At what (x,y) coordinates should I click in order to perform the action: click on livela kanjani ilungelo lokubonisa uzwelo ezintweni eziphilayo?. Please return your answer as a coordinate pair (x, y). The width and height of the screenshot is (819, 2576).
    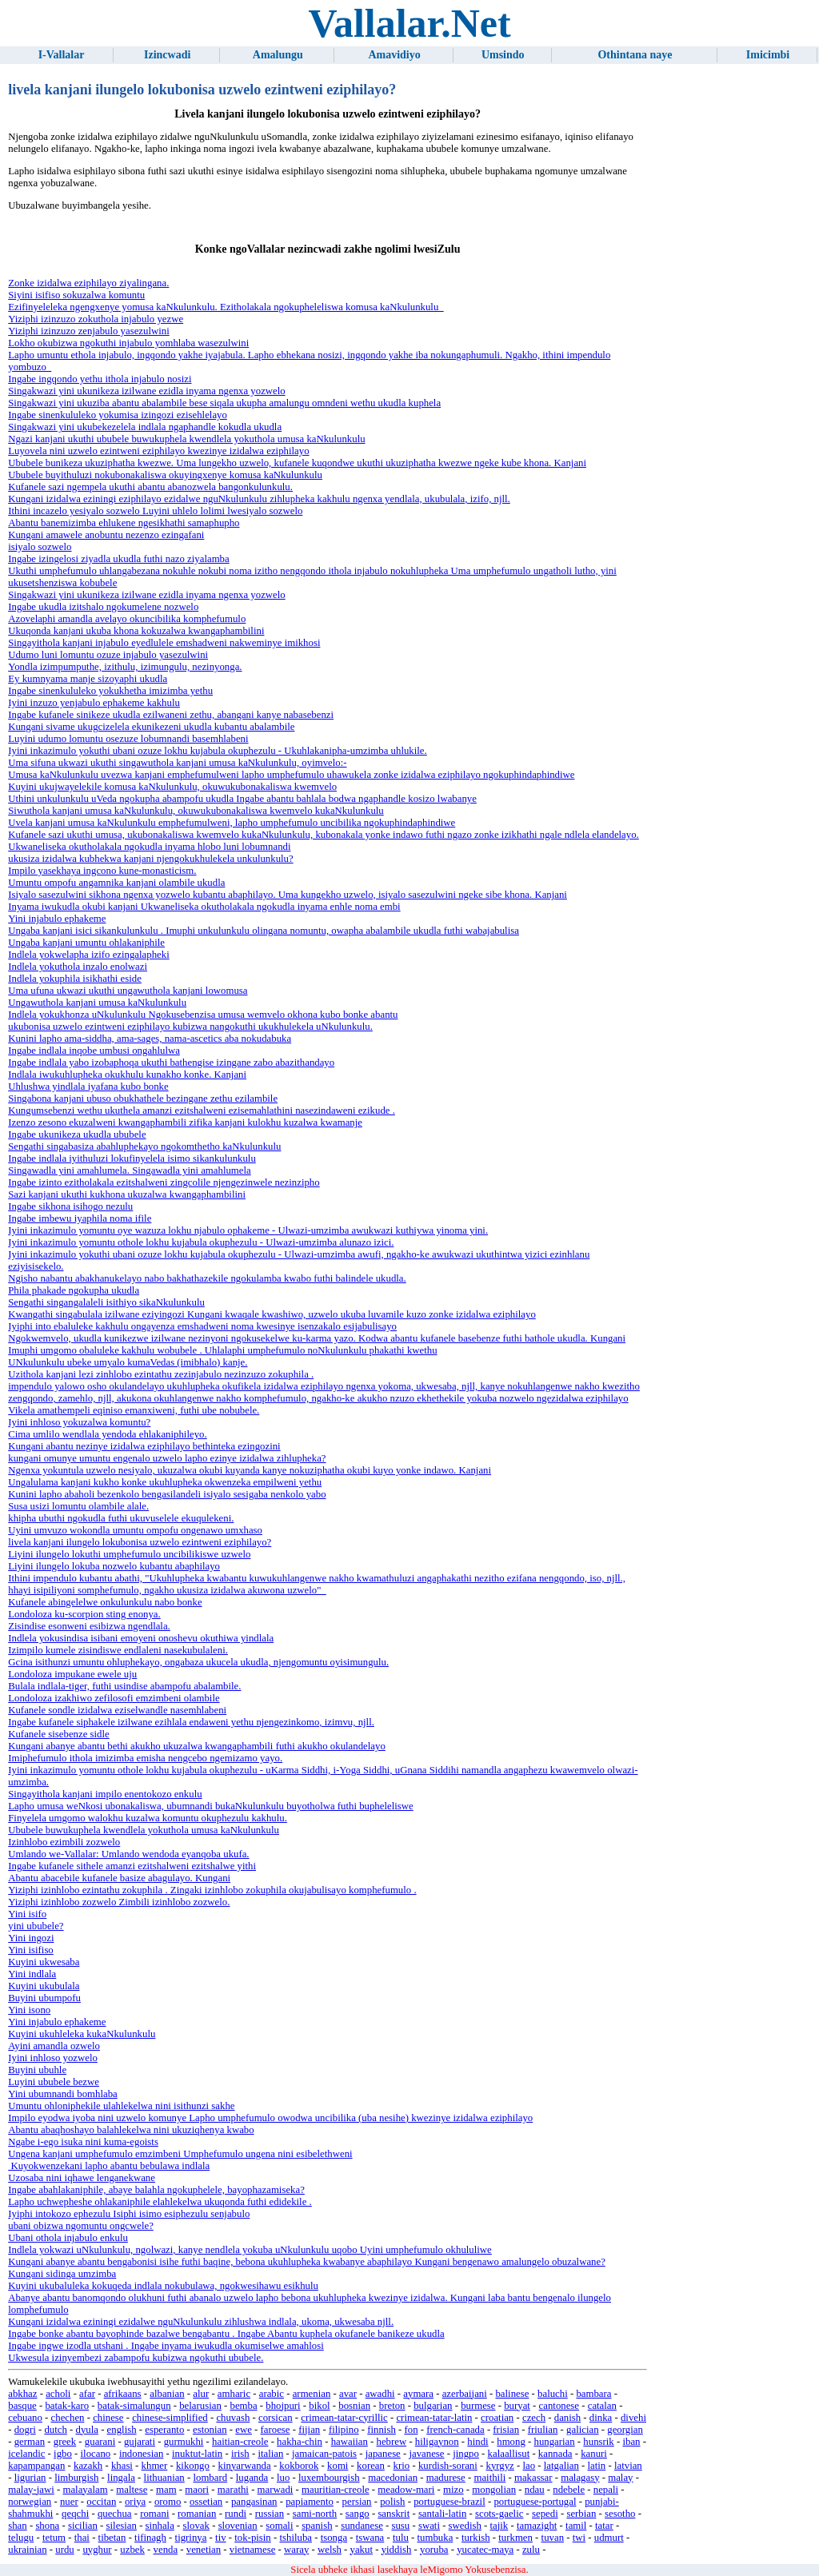
    Looking at the image, I should click on (139, 1542).